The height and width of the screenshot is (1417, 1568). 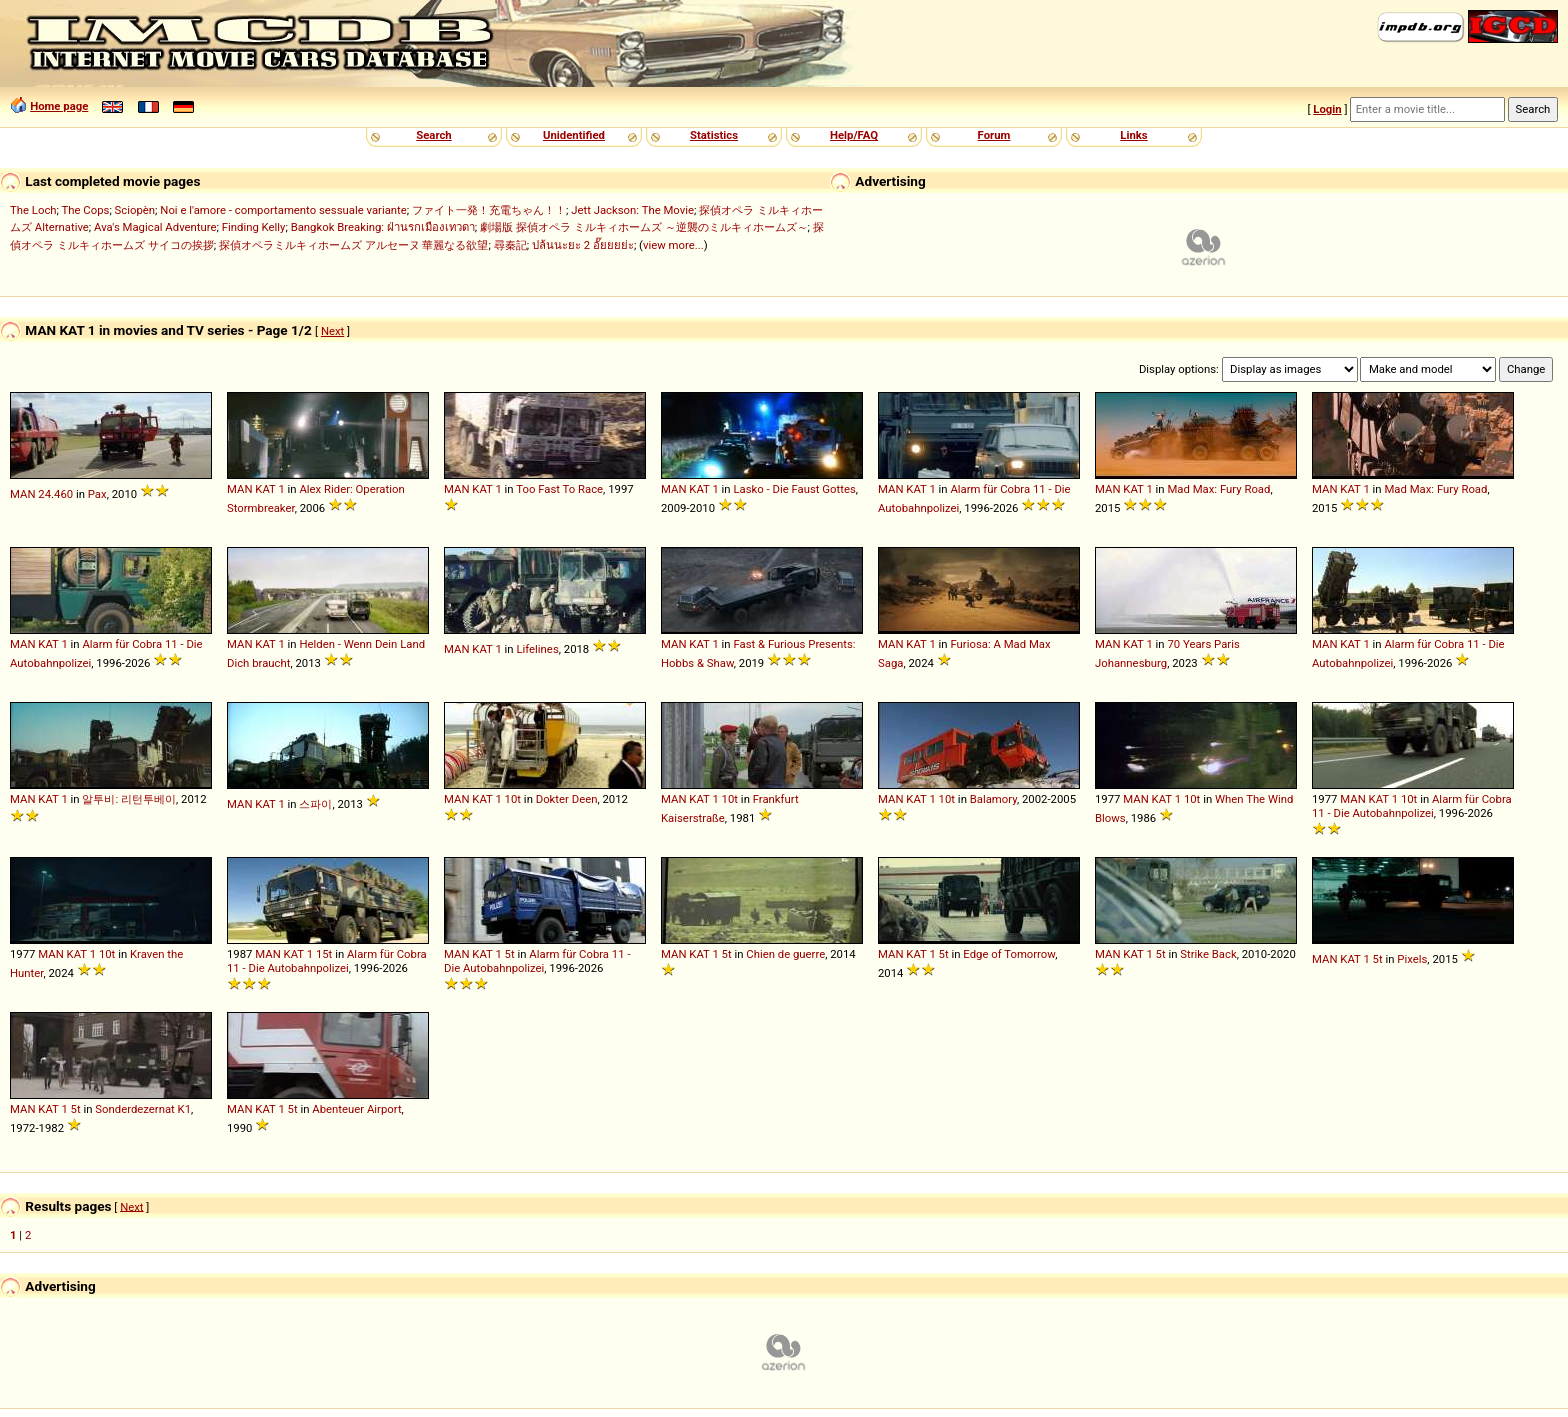 What do you see at coordinates (332, 331) in the screenshot?
I see `Next` at bounding box center [332, 331].